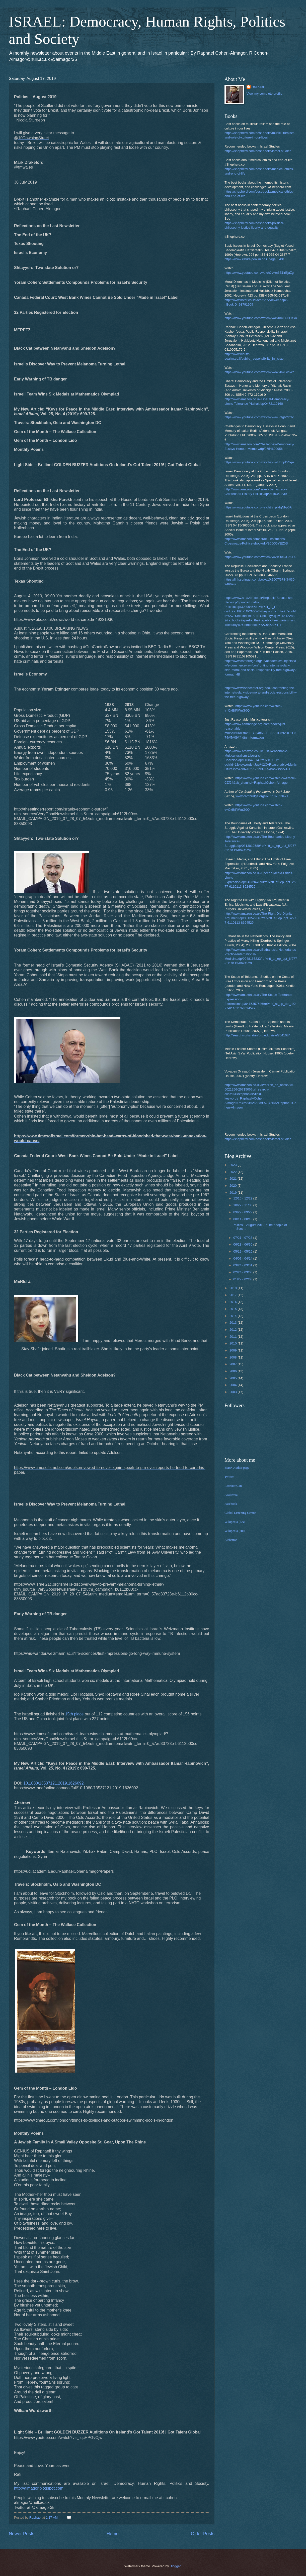 The width and height of the screenshot is (306, 2576). I want to click on Wikipedia (EN), so click(234, 1522).